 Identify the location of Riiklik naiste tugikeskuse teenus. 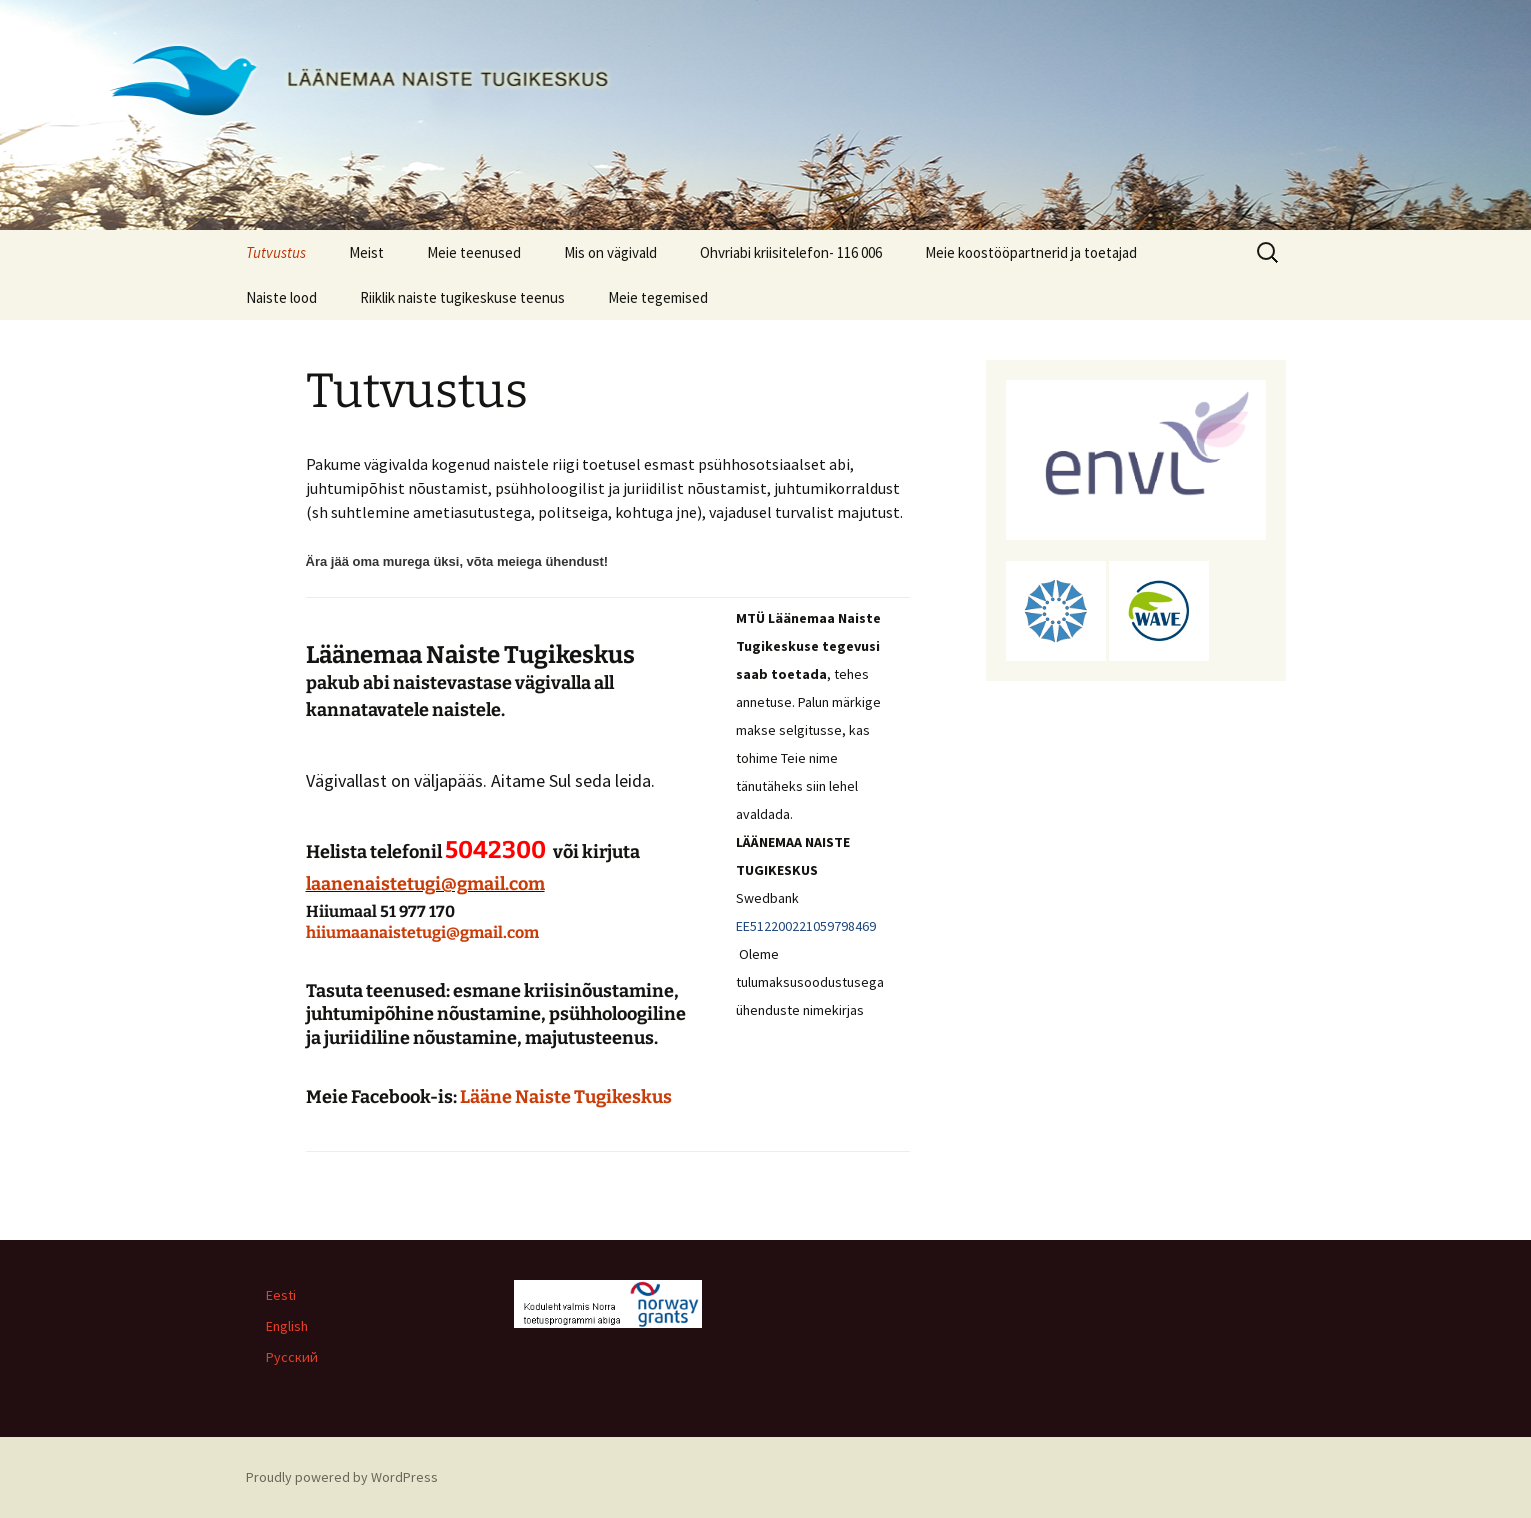
(462, 297).